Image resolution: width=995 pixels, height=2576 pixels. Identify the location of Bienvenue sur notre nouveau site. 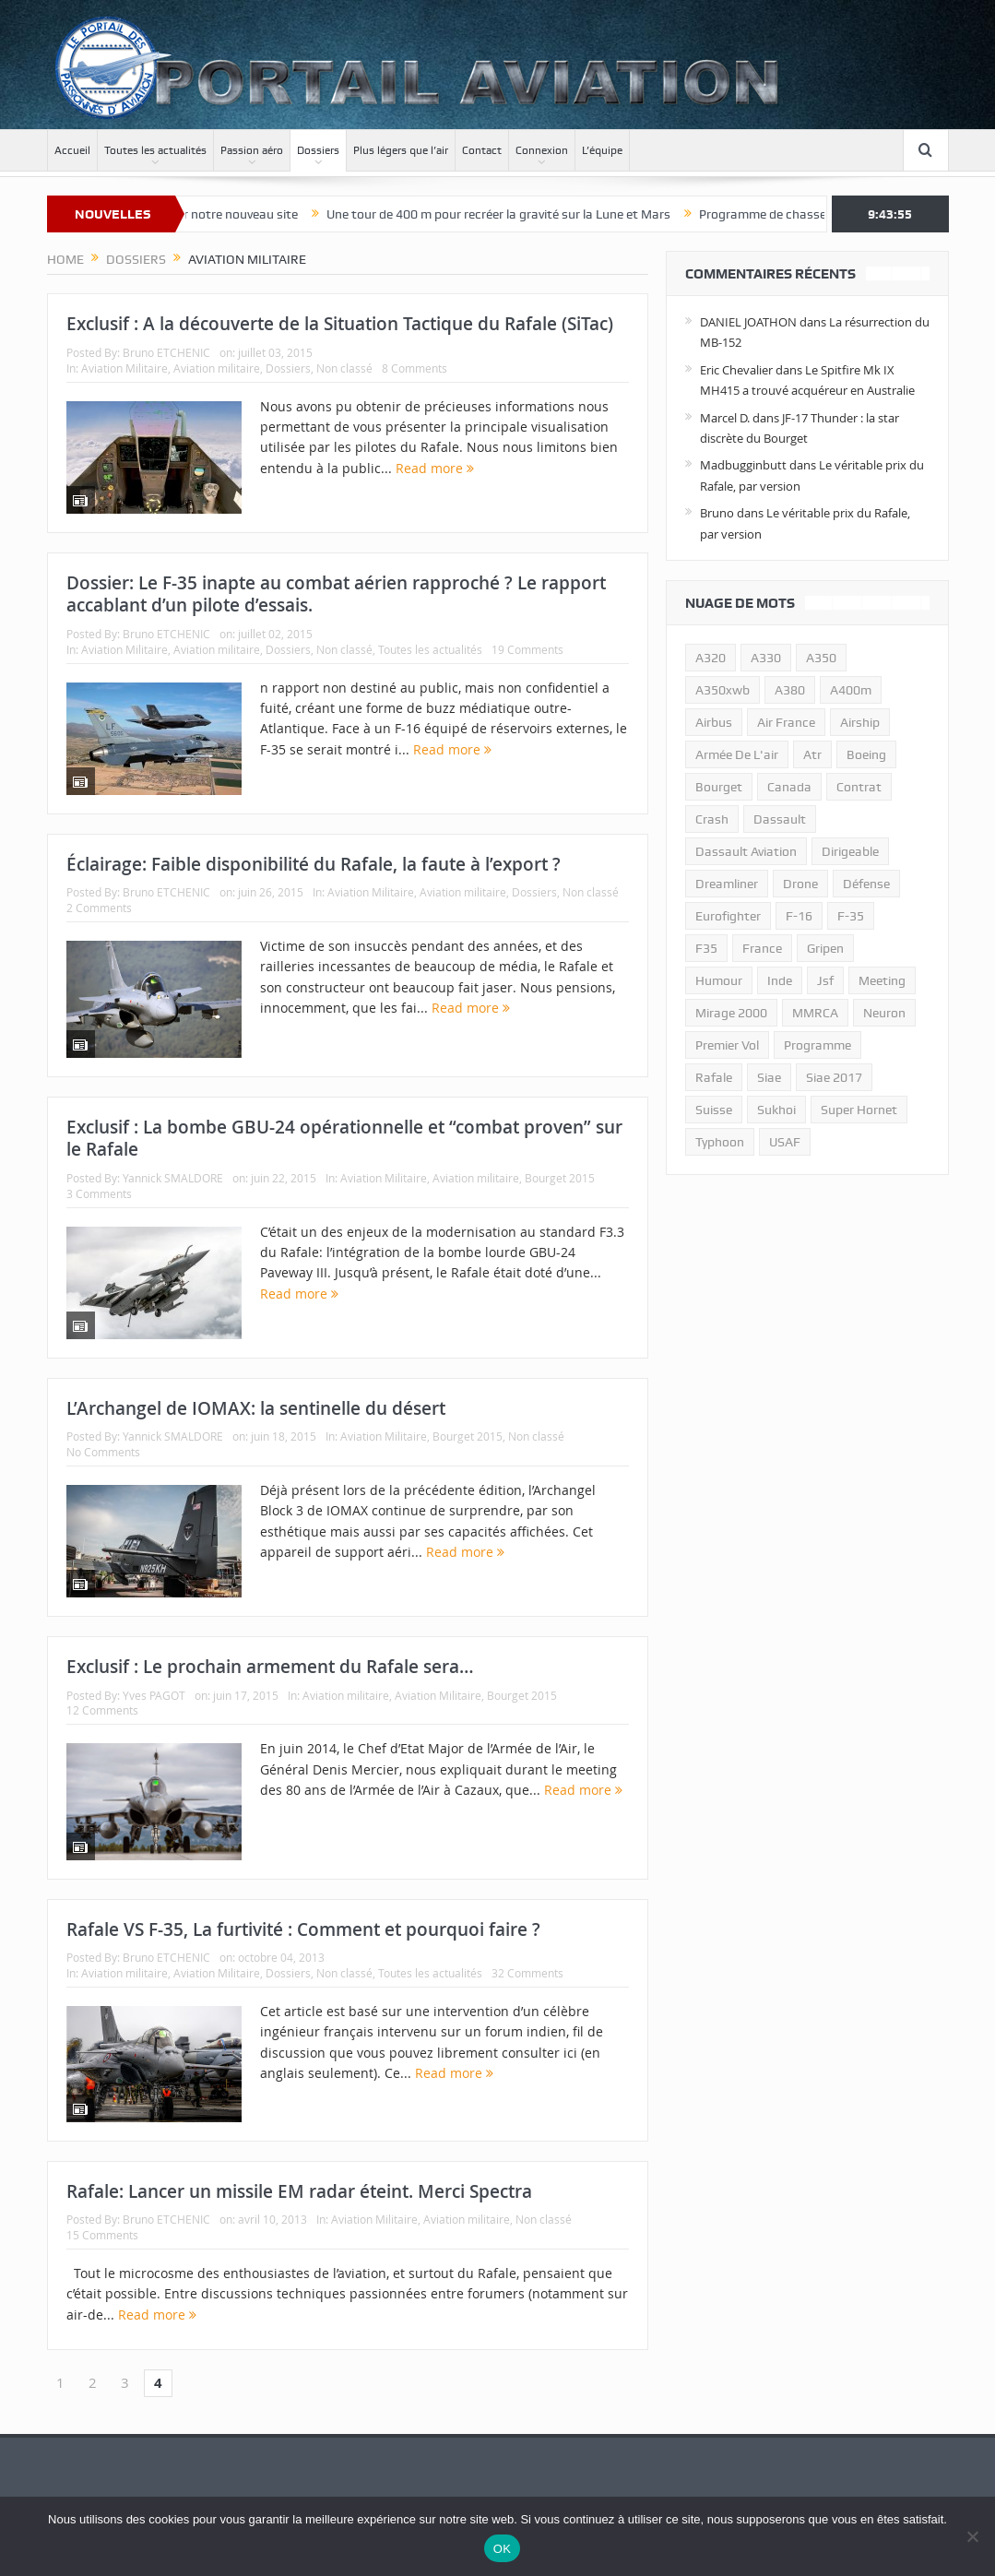
(236, 214).